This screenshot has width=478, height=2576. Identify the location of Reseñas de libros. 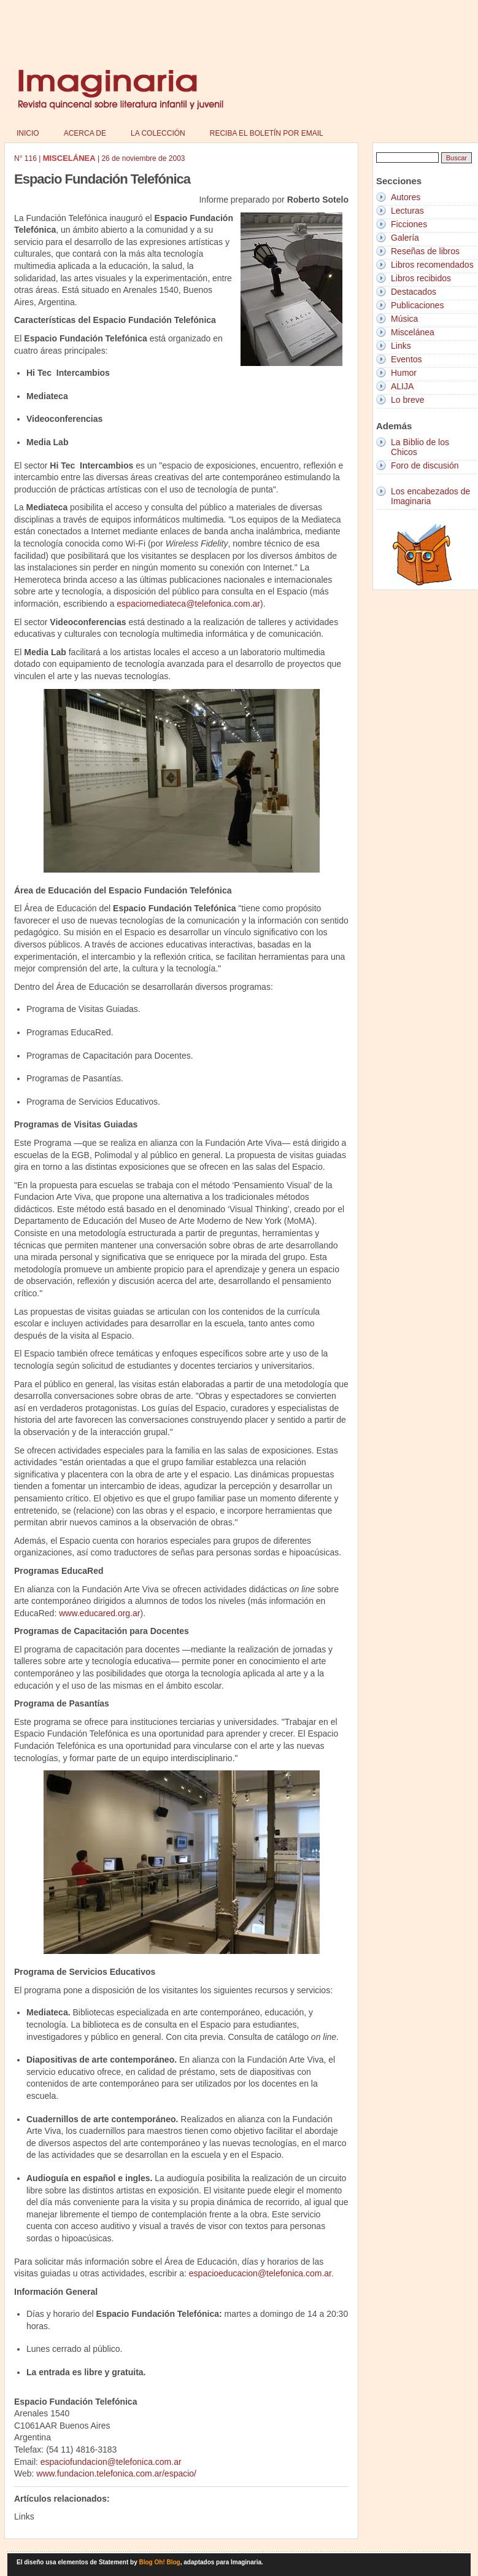
(425, 251).